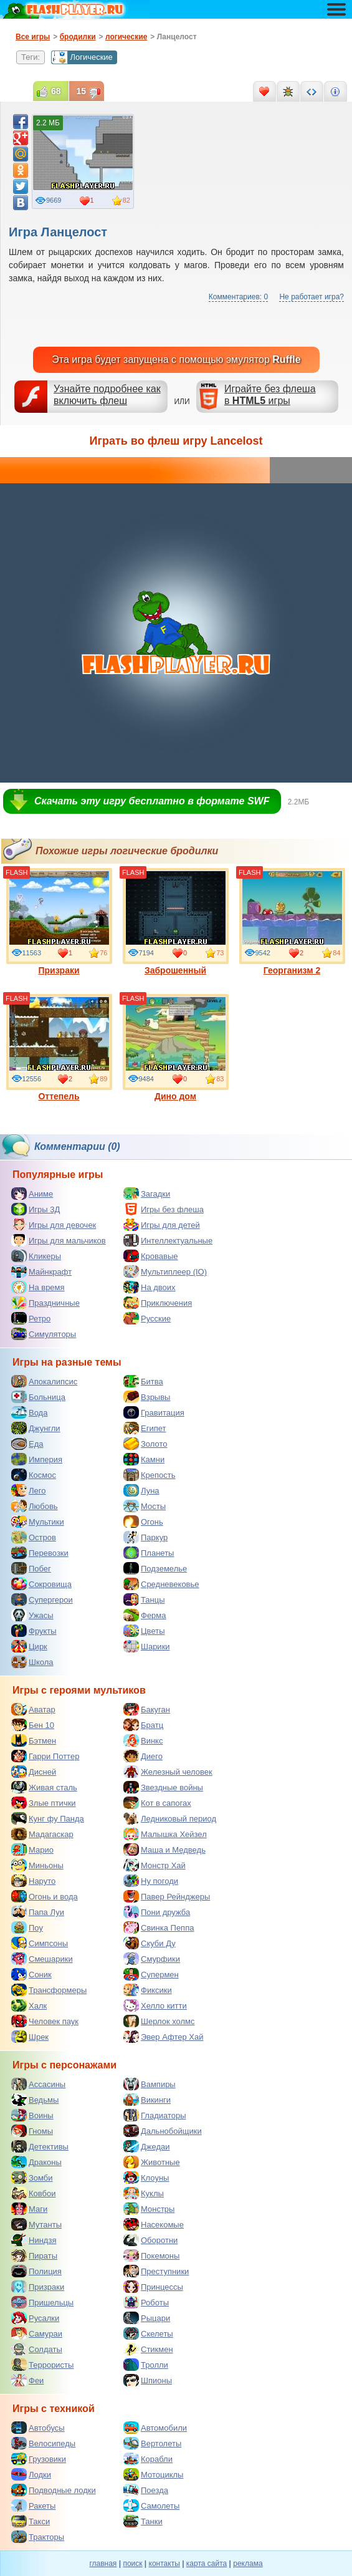  What do you see at coordinates (107, 395) in the screenshot?
I see `Узнайте подробнее как включить флеш` at bounding box center [107, 395].